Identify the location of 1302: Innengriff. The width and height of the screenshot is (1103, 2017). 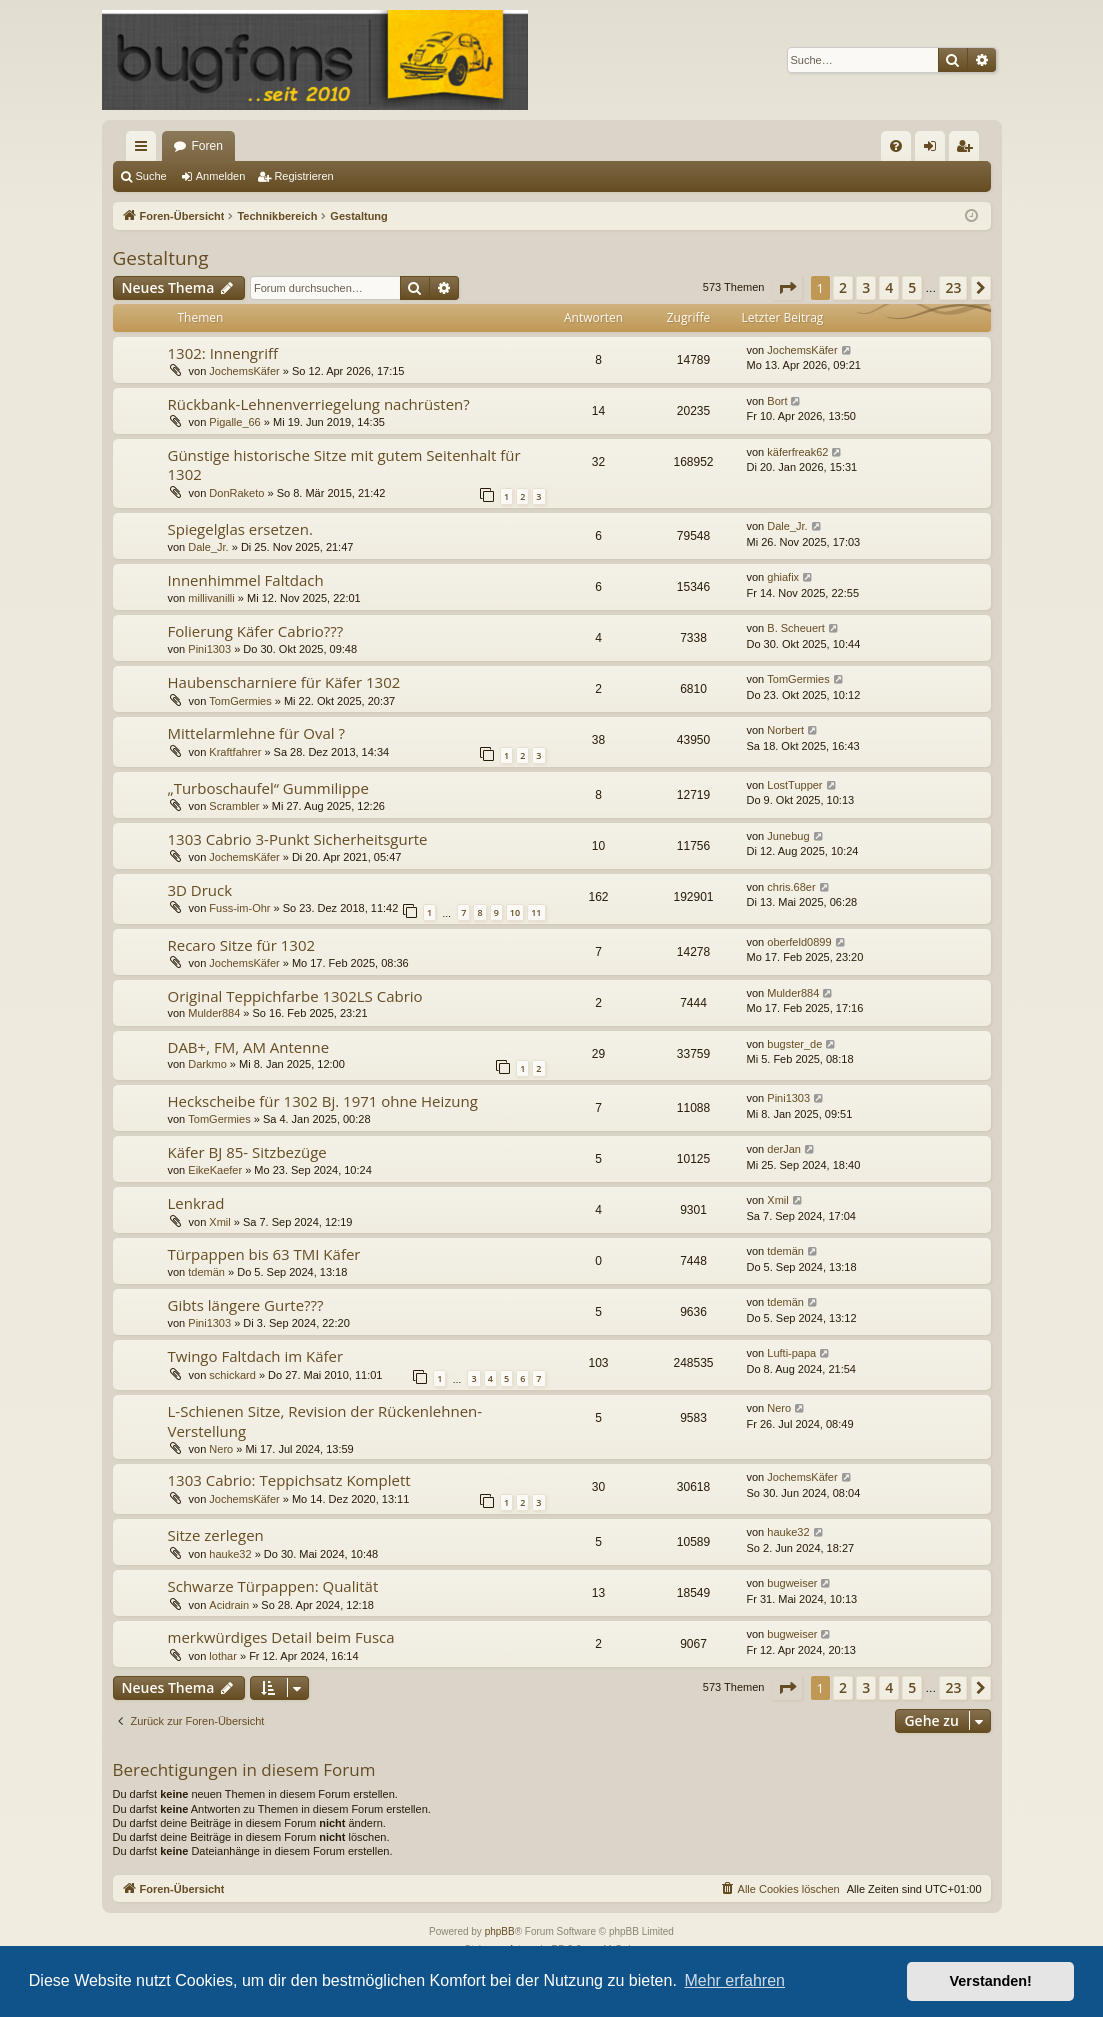
(223, 353).